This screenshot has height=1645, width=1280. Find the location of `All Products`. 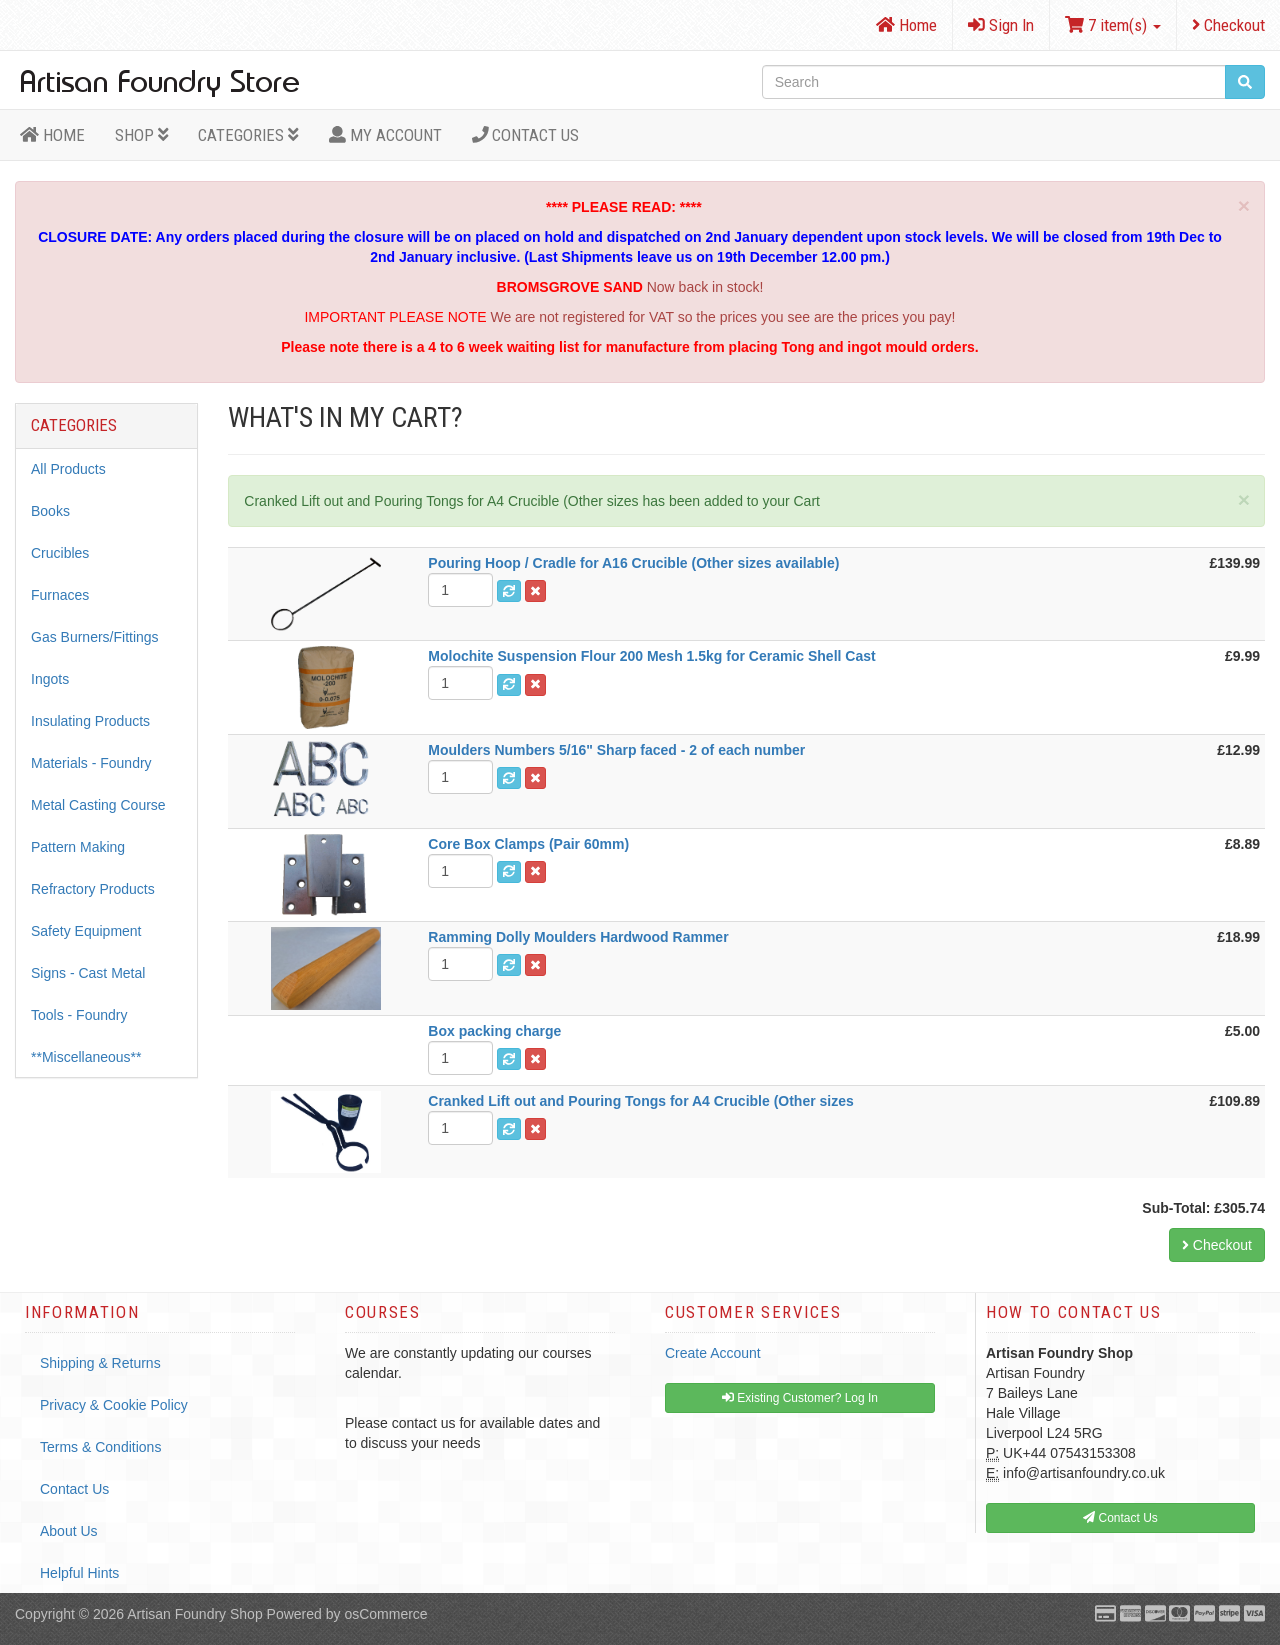

All Products is located at coordinates (68, 469).